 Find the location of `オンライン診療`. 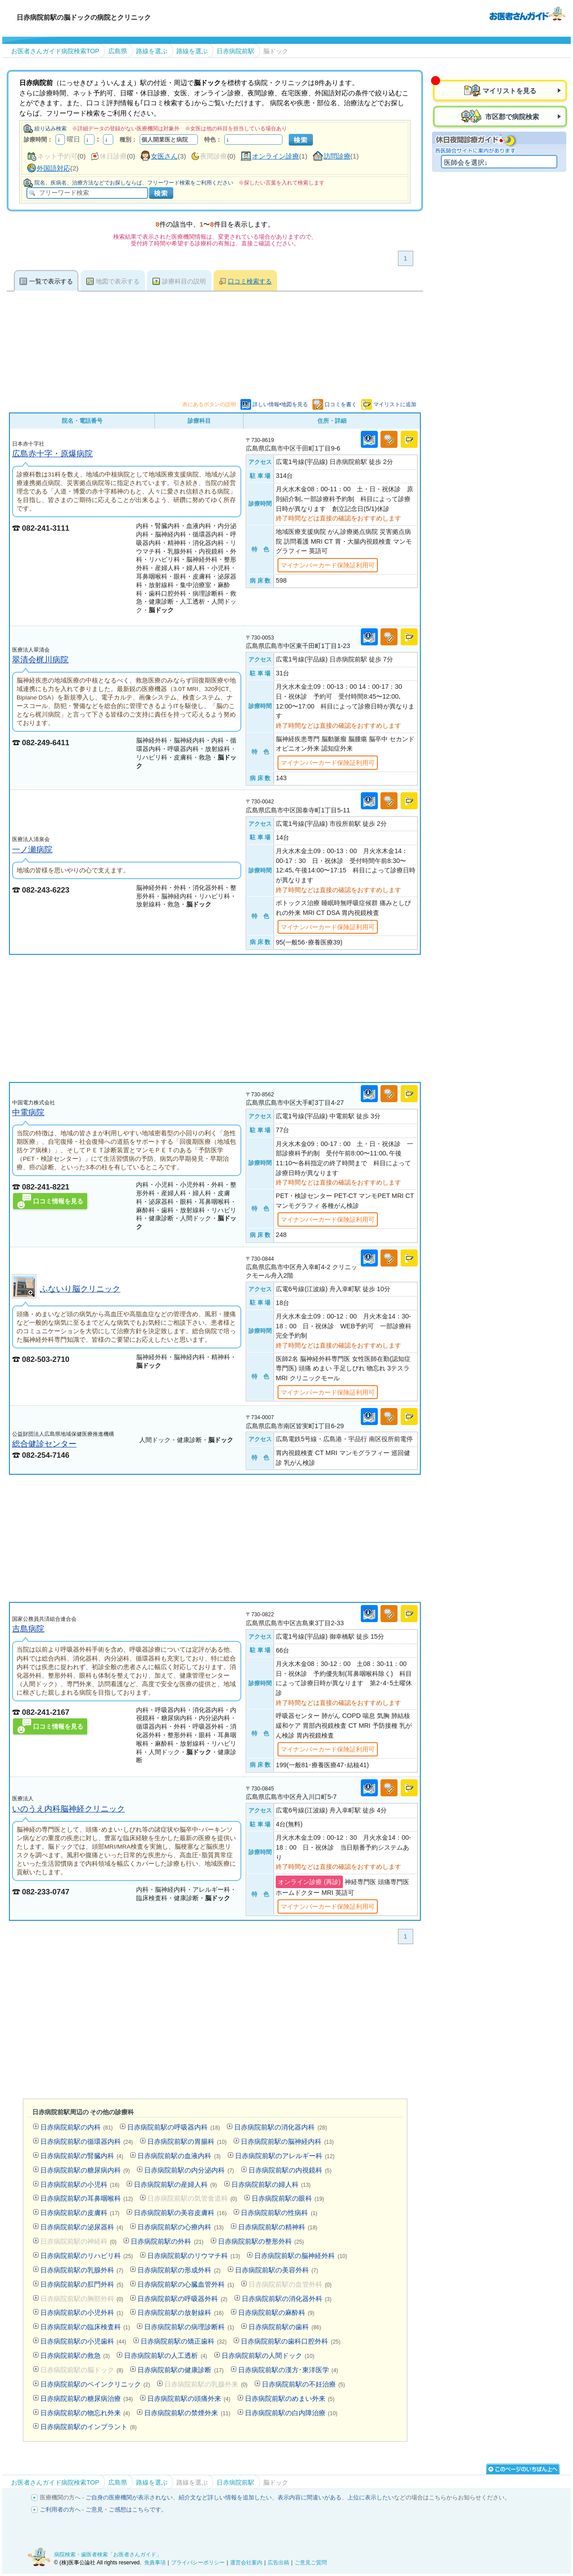

オンライン診療 is located at coordinates (275, 156).